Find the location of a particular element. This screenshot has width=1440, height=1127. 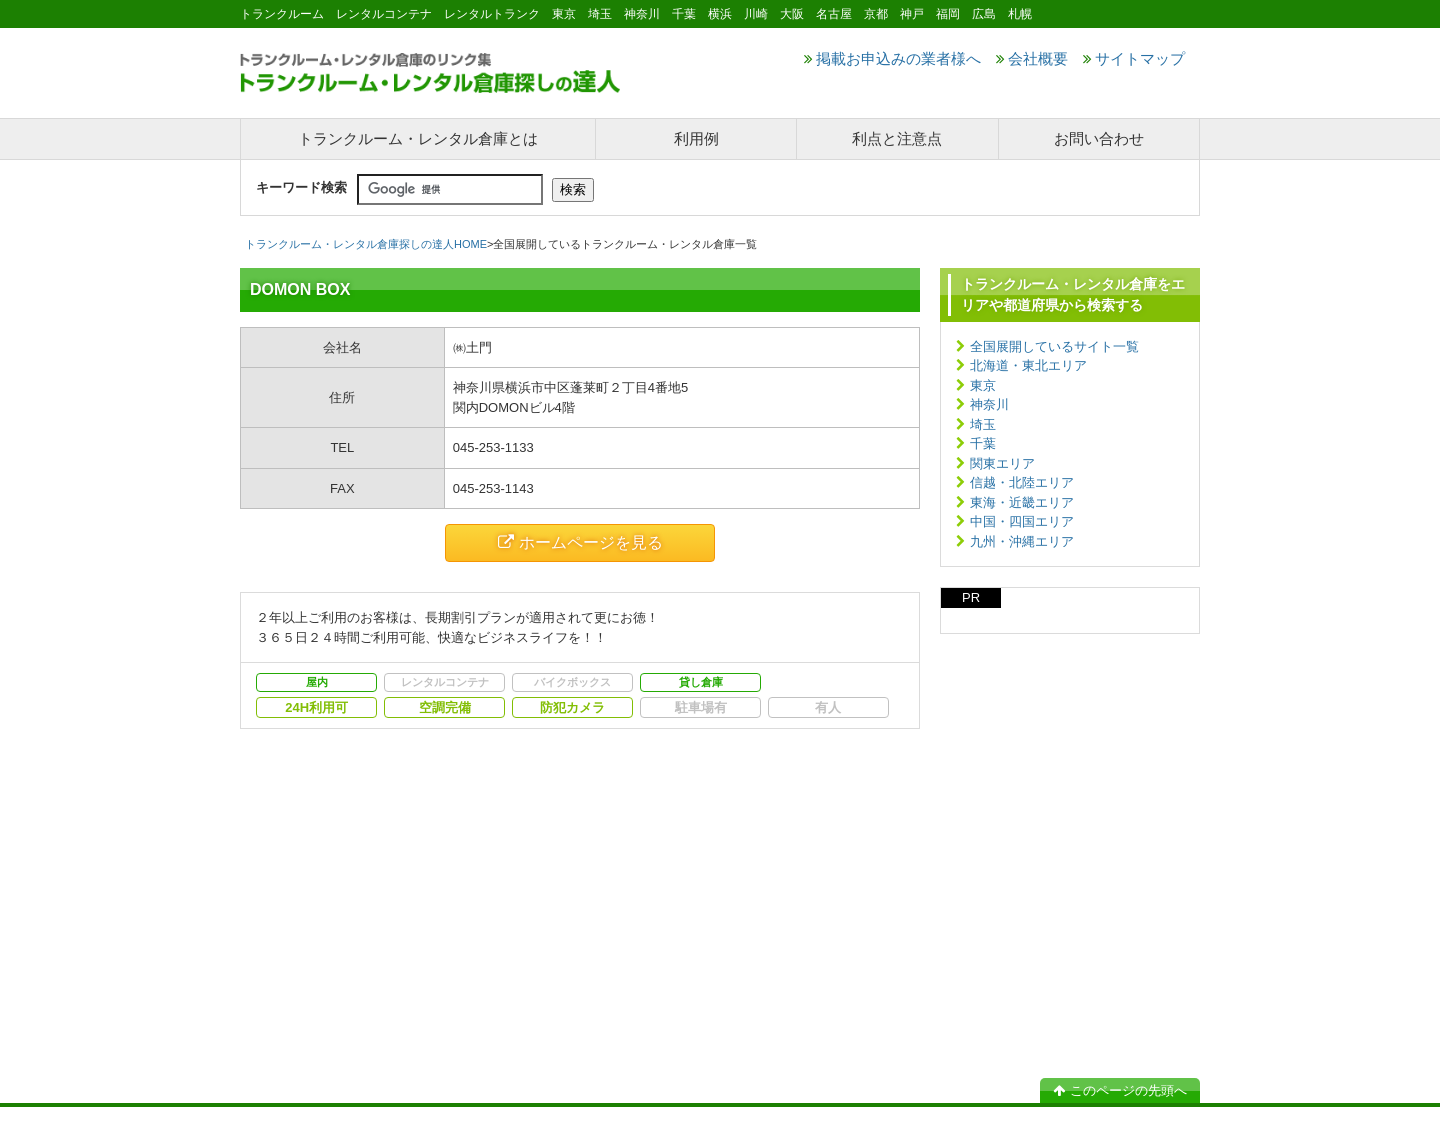

トランクルーム・レンタル倉庫探しの達人HOME is located at coordinates (366, 244).